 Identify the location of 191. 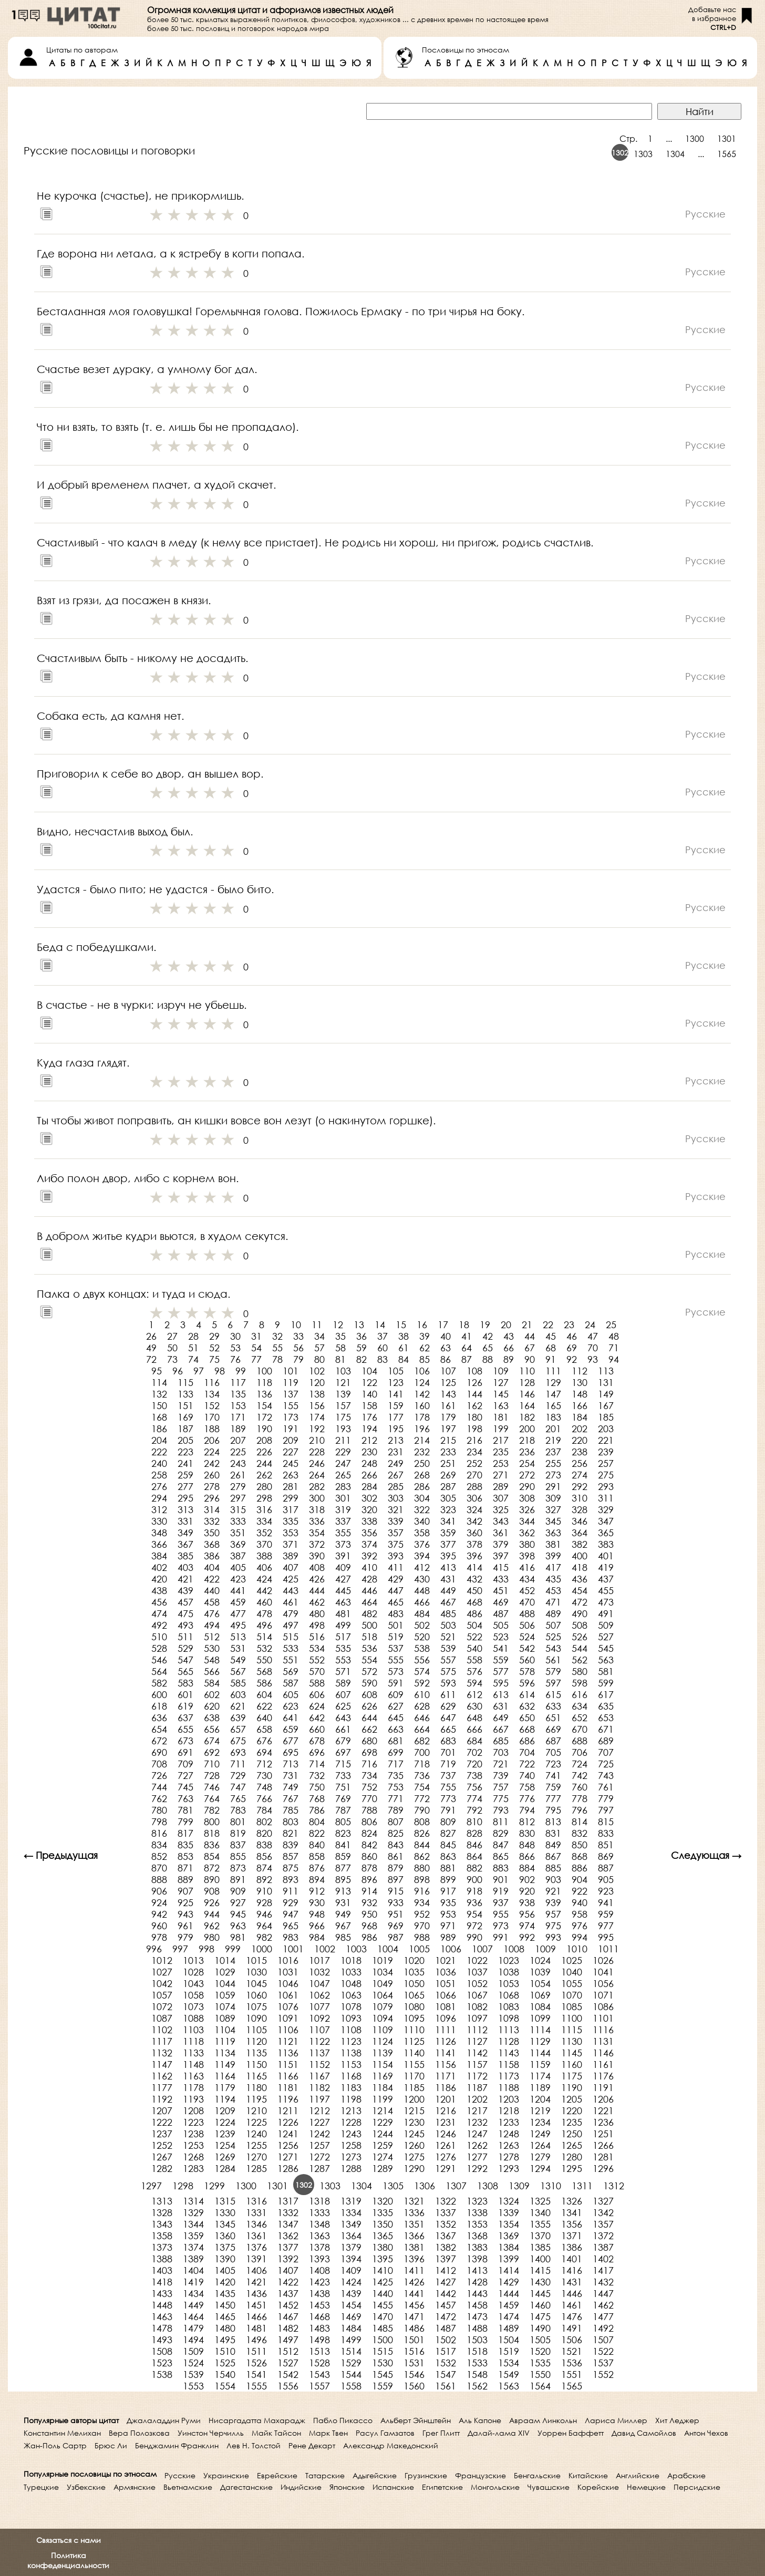
(290, 1428).